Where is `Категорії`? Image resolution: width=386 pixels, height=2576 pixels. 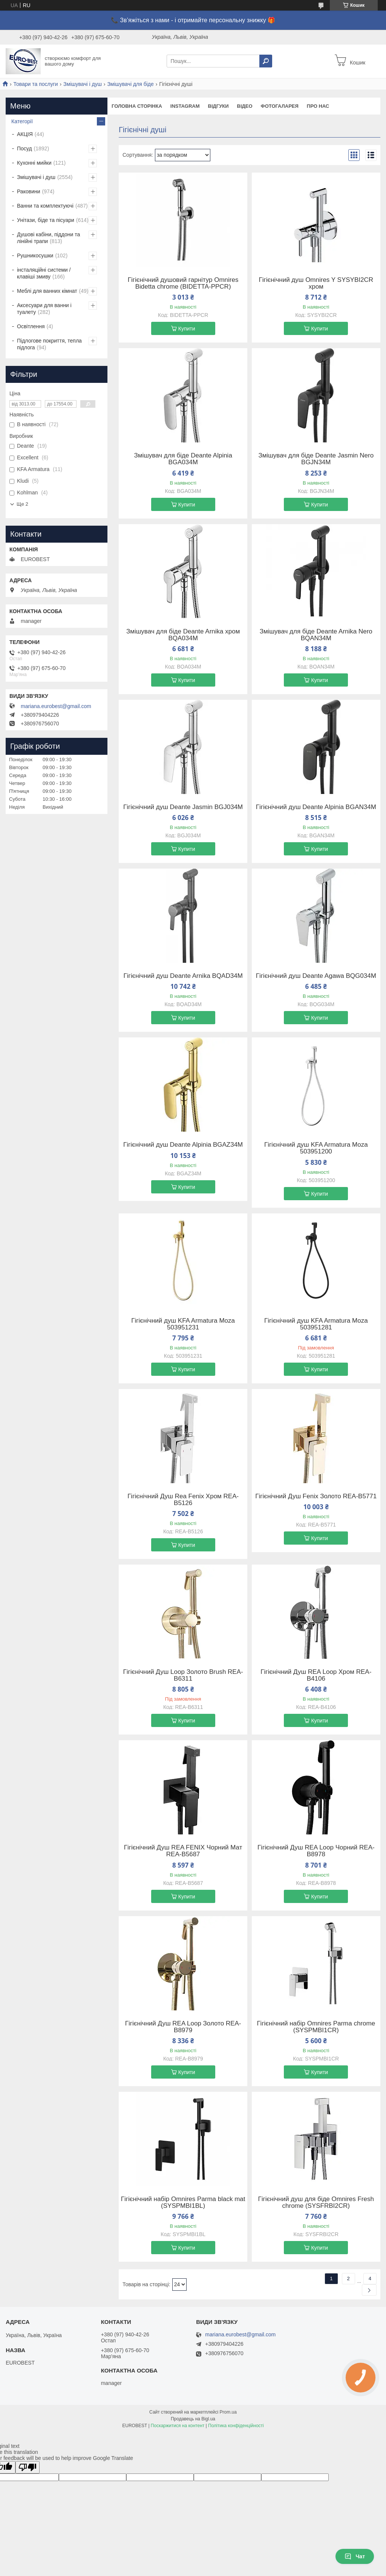
Категорії is located at coordinates (22, 121).